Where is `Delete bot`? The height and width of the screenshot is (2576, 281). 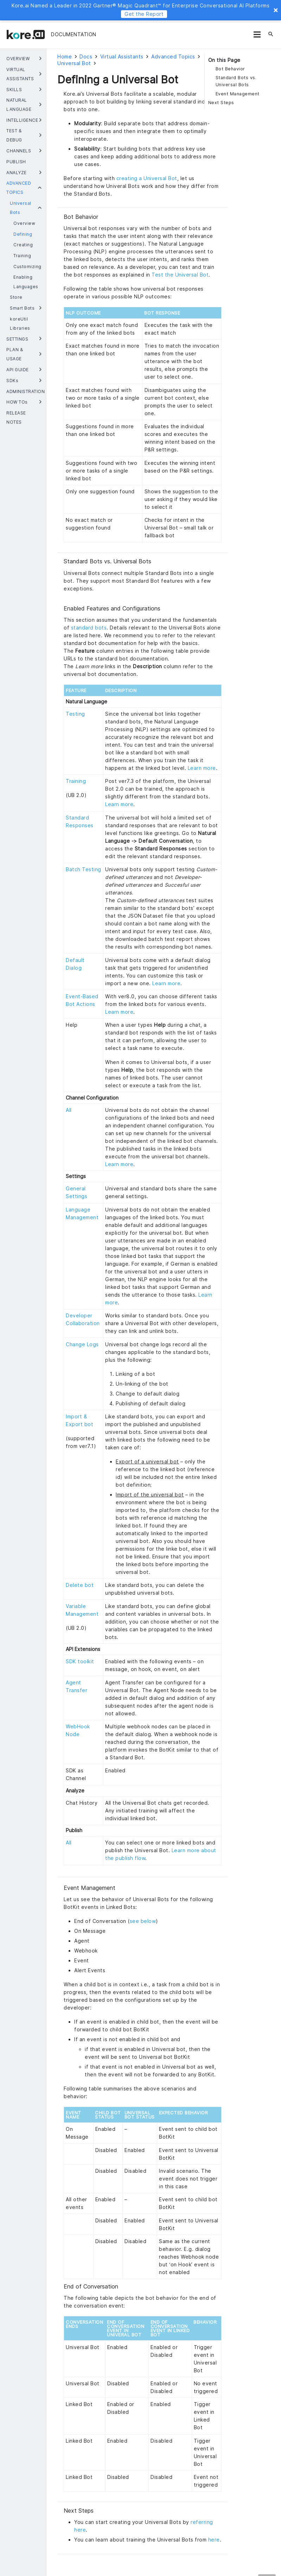
Delete bot is located at coordinates (80, 1585).